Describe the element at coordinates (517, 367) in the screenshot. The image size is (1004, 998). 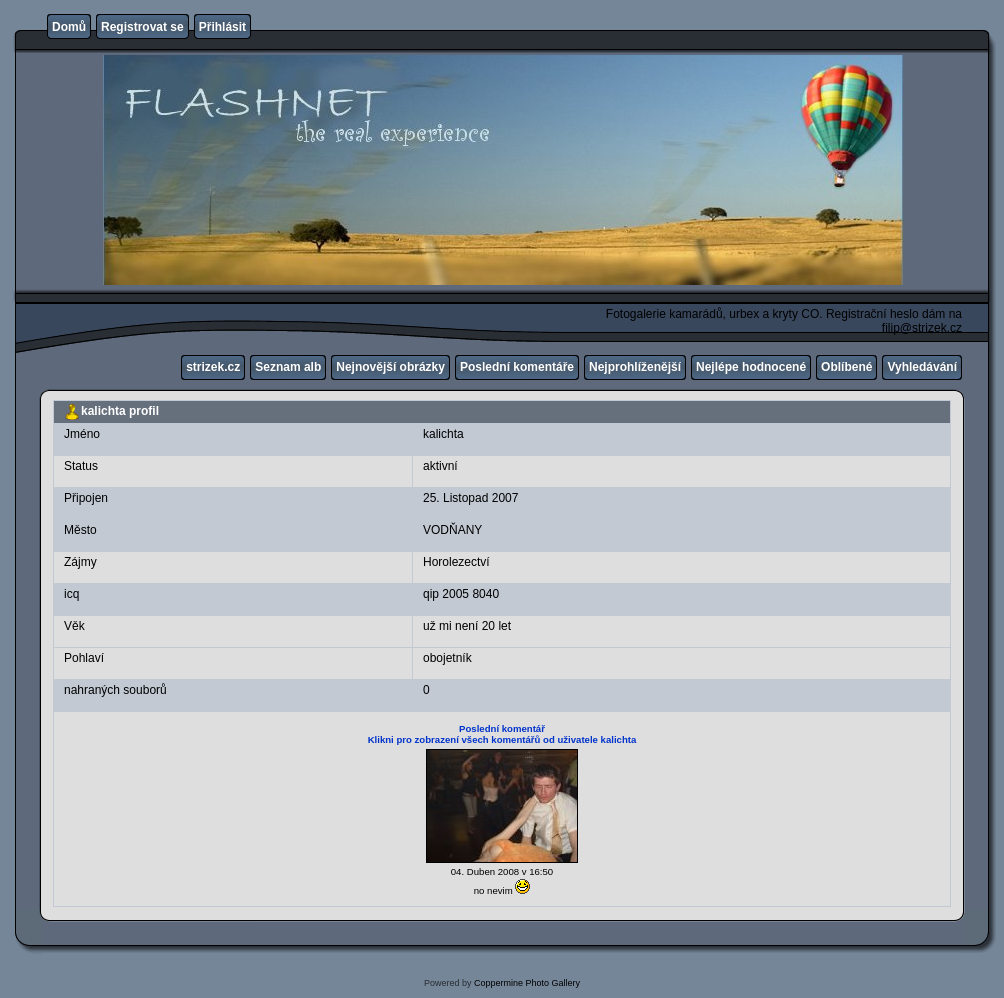
I see `Poslední komentáře` at that location.